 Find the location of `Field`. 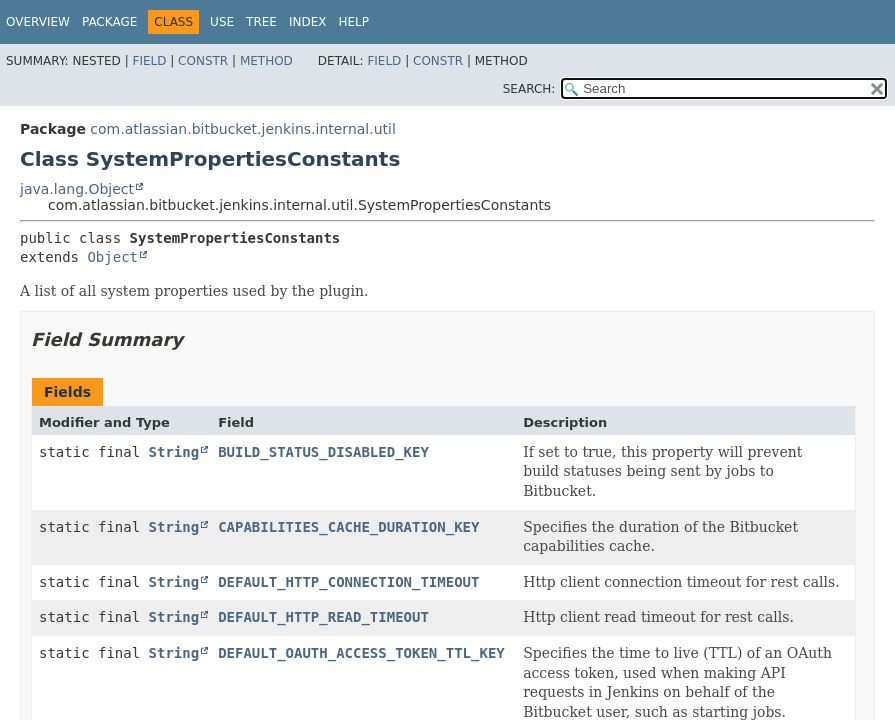

Field is located at coordinates (149, 61).